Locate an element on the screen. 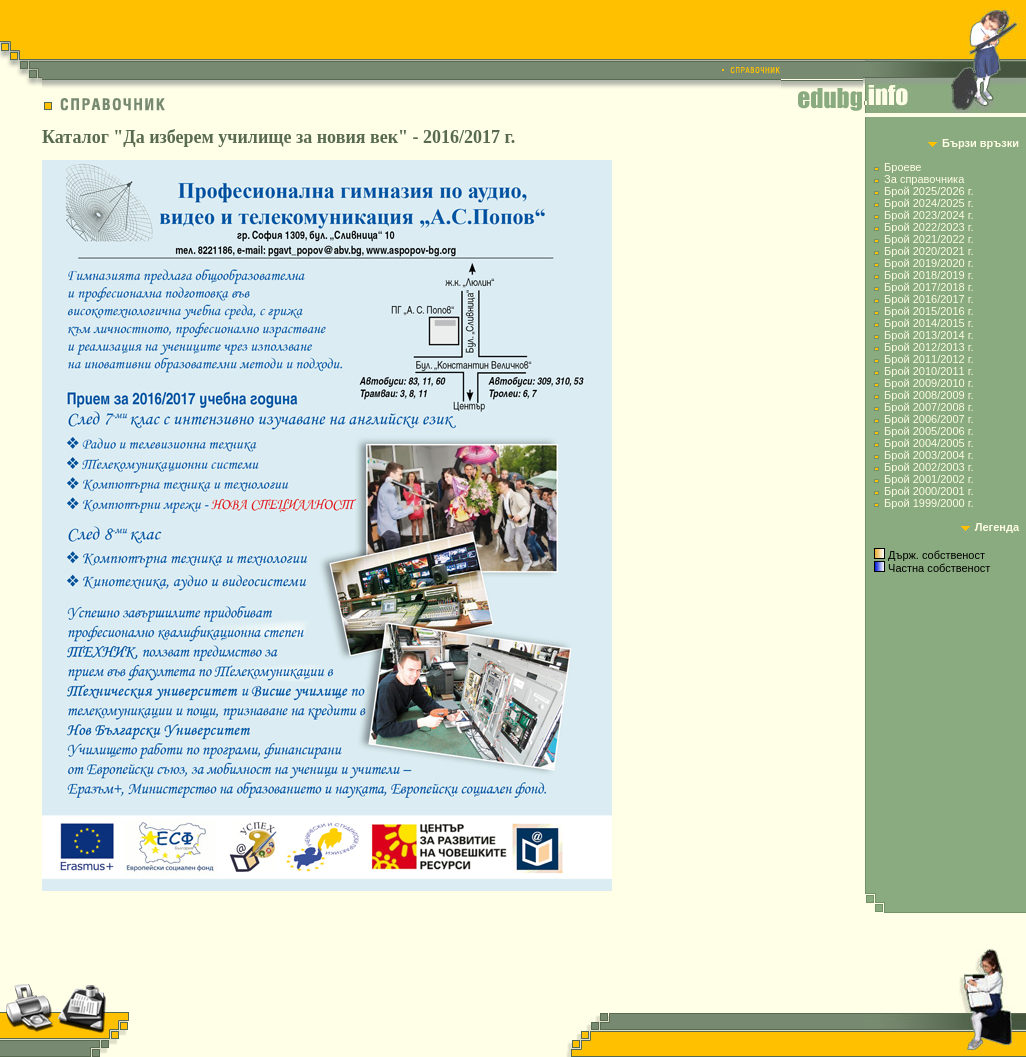  Брой 2023/2024 г. is located at coordinates (928, 215).